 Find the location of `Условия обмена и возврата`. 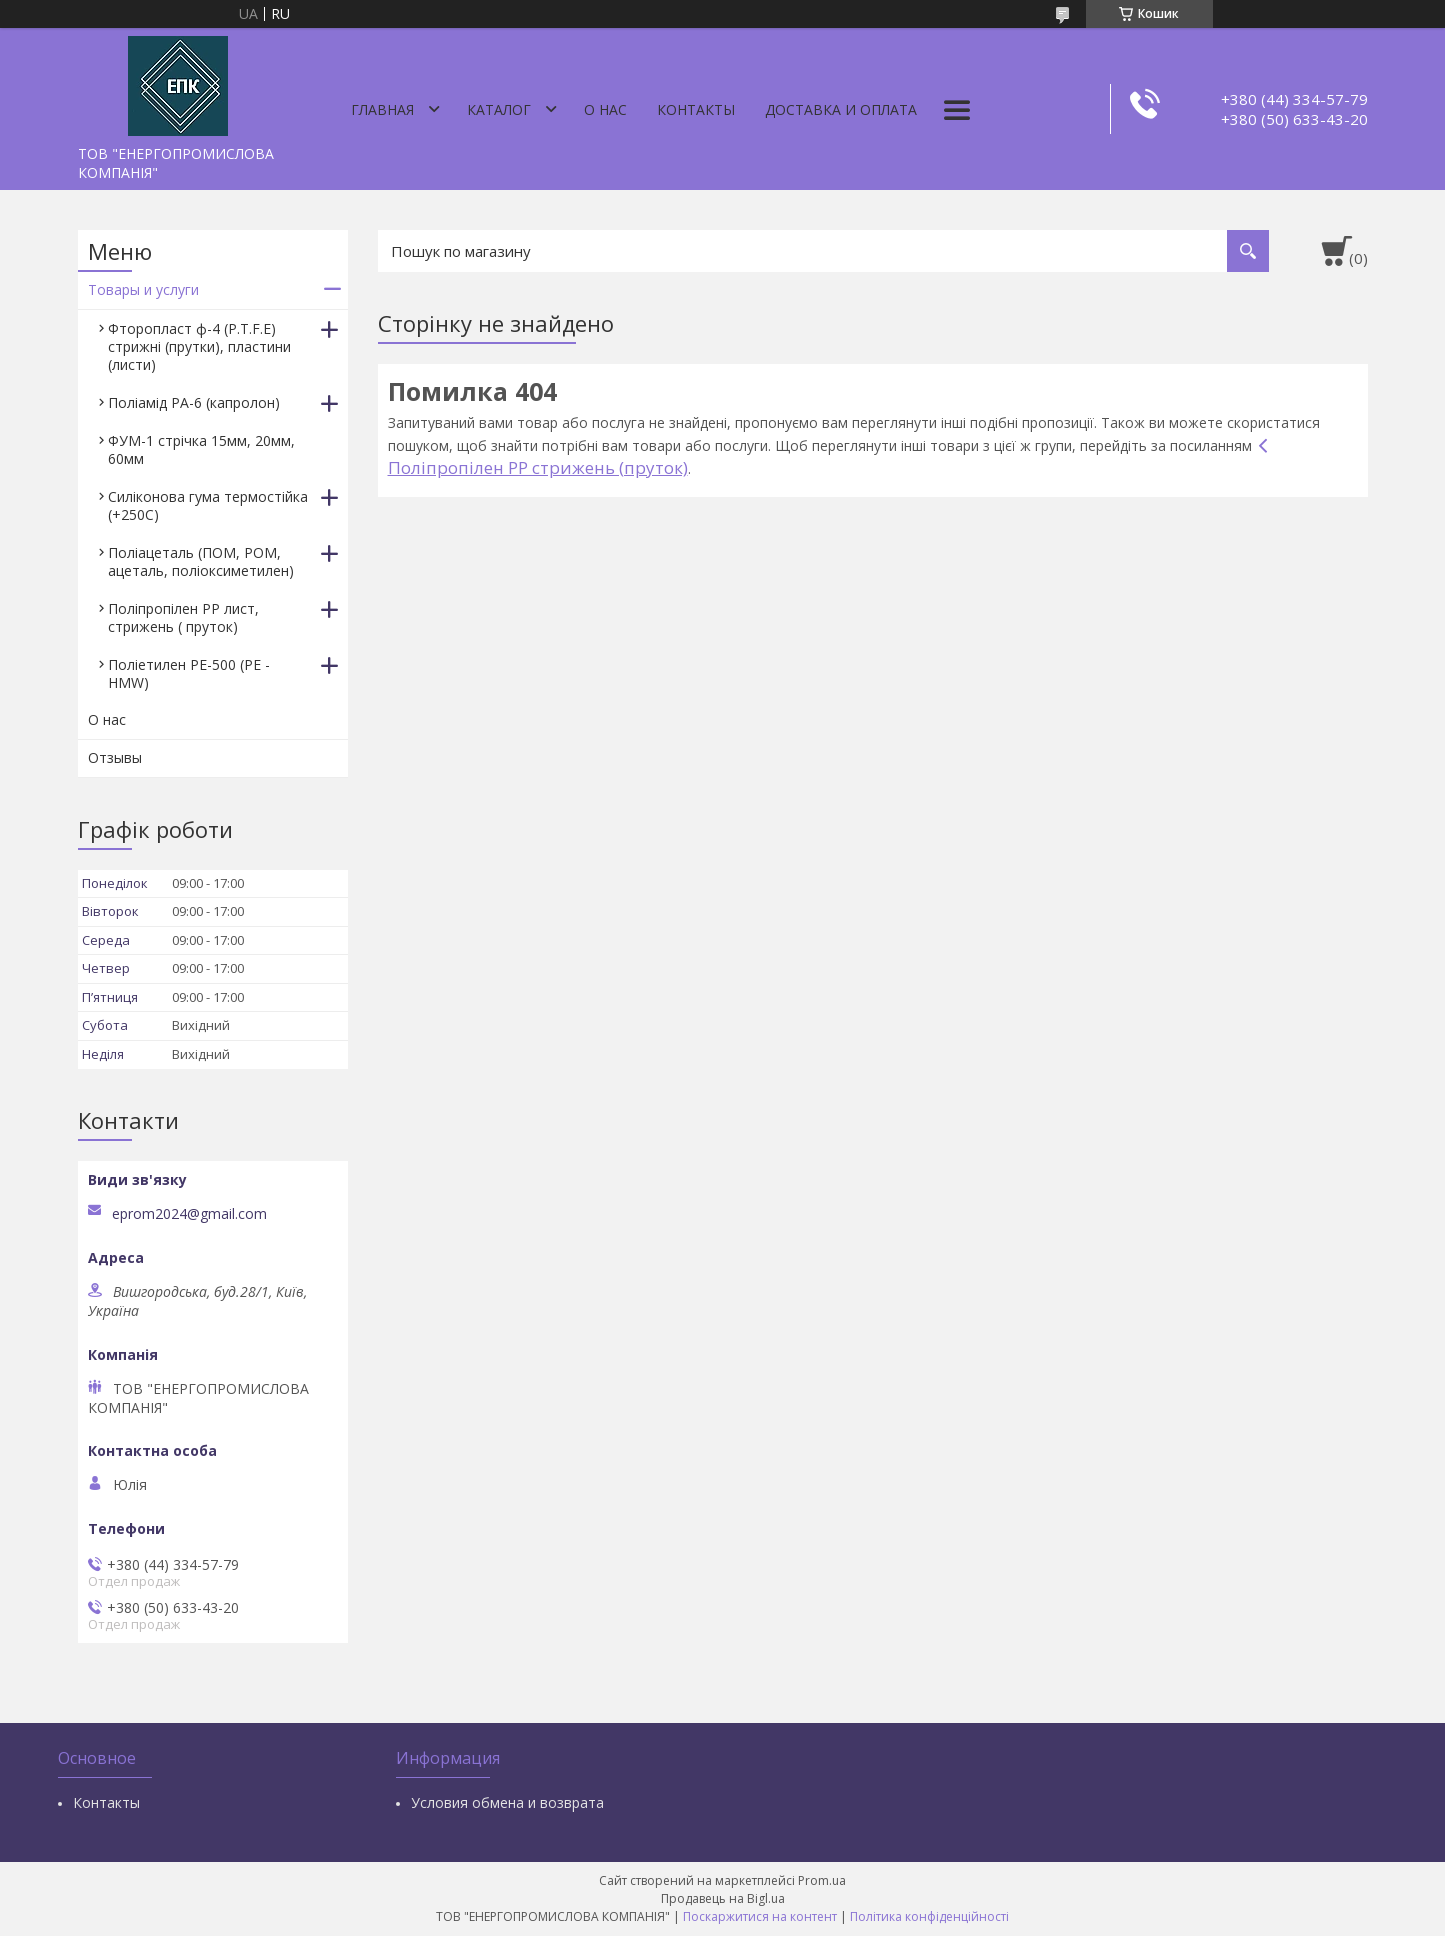

Условия обмена и возврата is located at coordinates (507, 1802).